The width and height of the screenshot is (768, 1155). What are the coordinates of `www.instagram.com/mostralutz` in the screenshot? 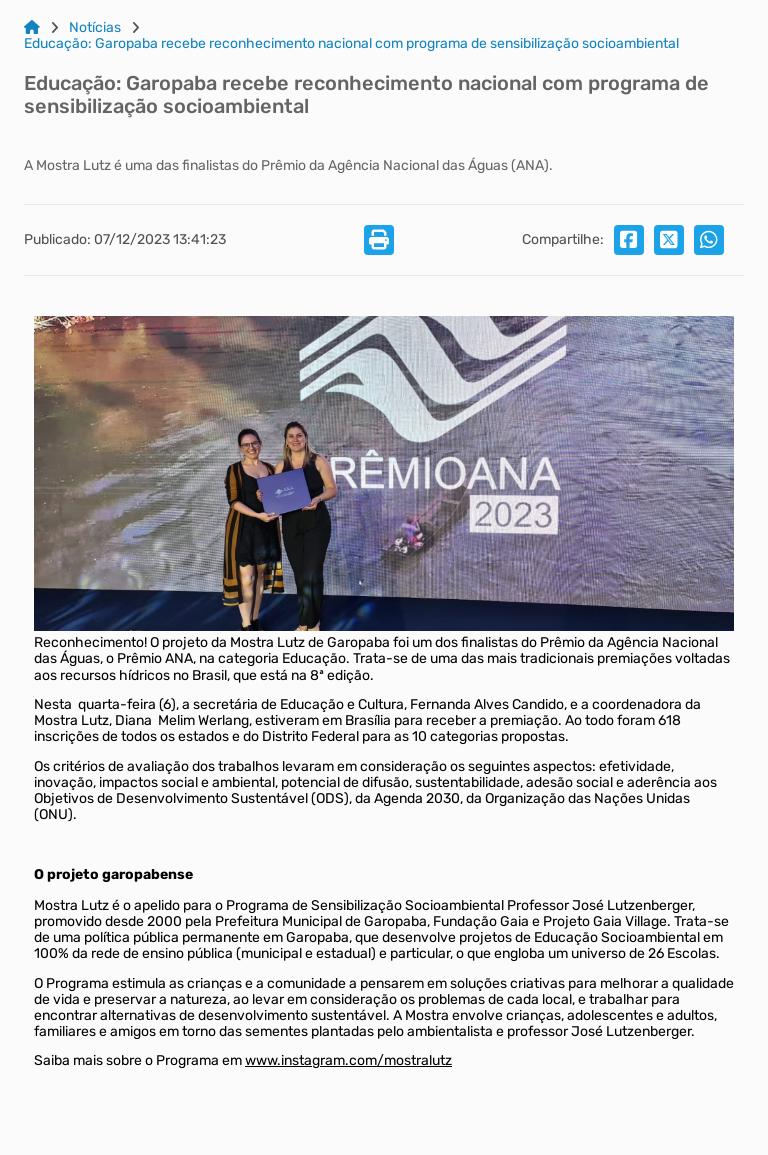 It's located at (348, 1060).